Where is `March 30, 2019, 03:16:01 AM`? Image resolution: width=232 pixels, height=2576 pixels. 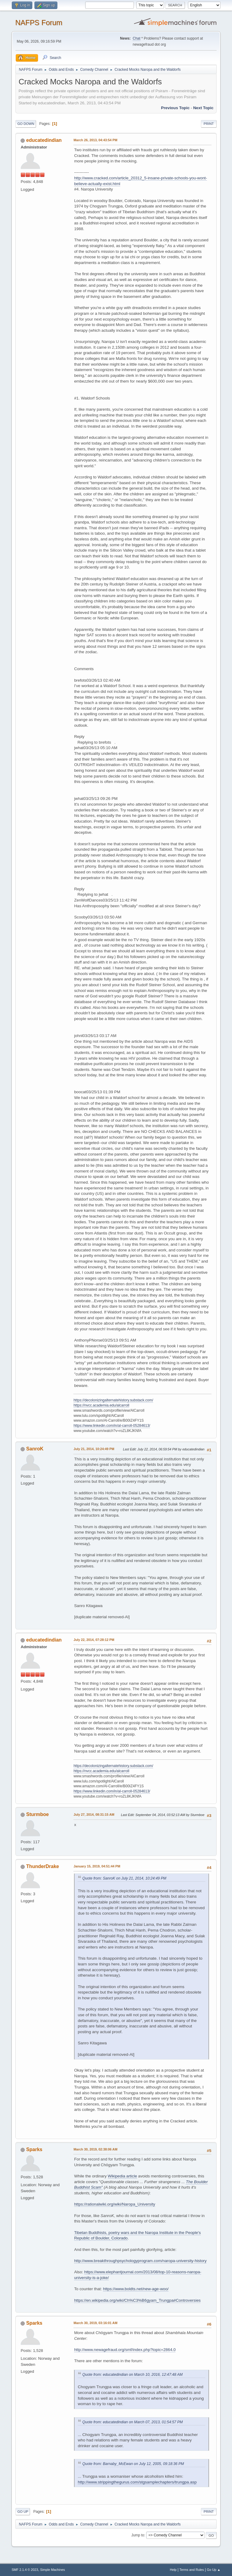 March 30, 2019, 03:16:01 AM is located at coordinates (95, 2323).